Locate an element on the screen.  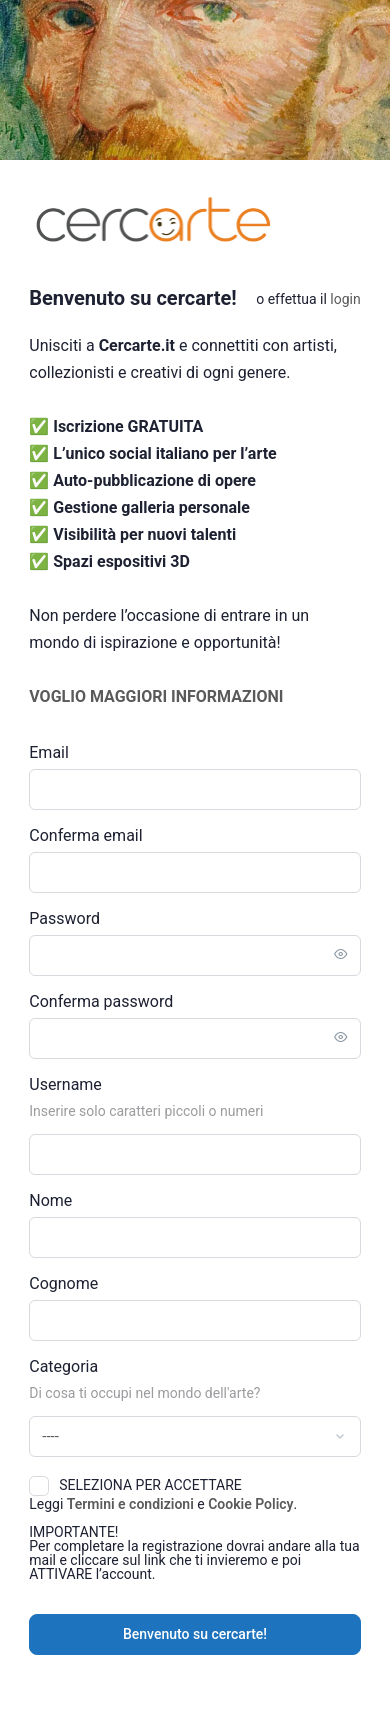
VOGLIO MAGGIORI INFORMAZIONI is located at coordinates (156, 696).